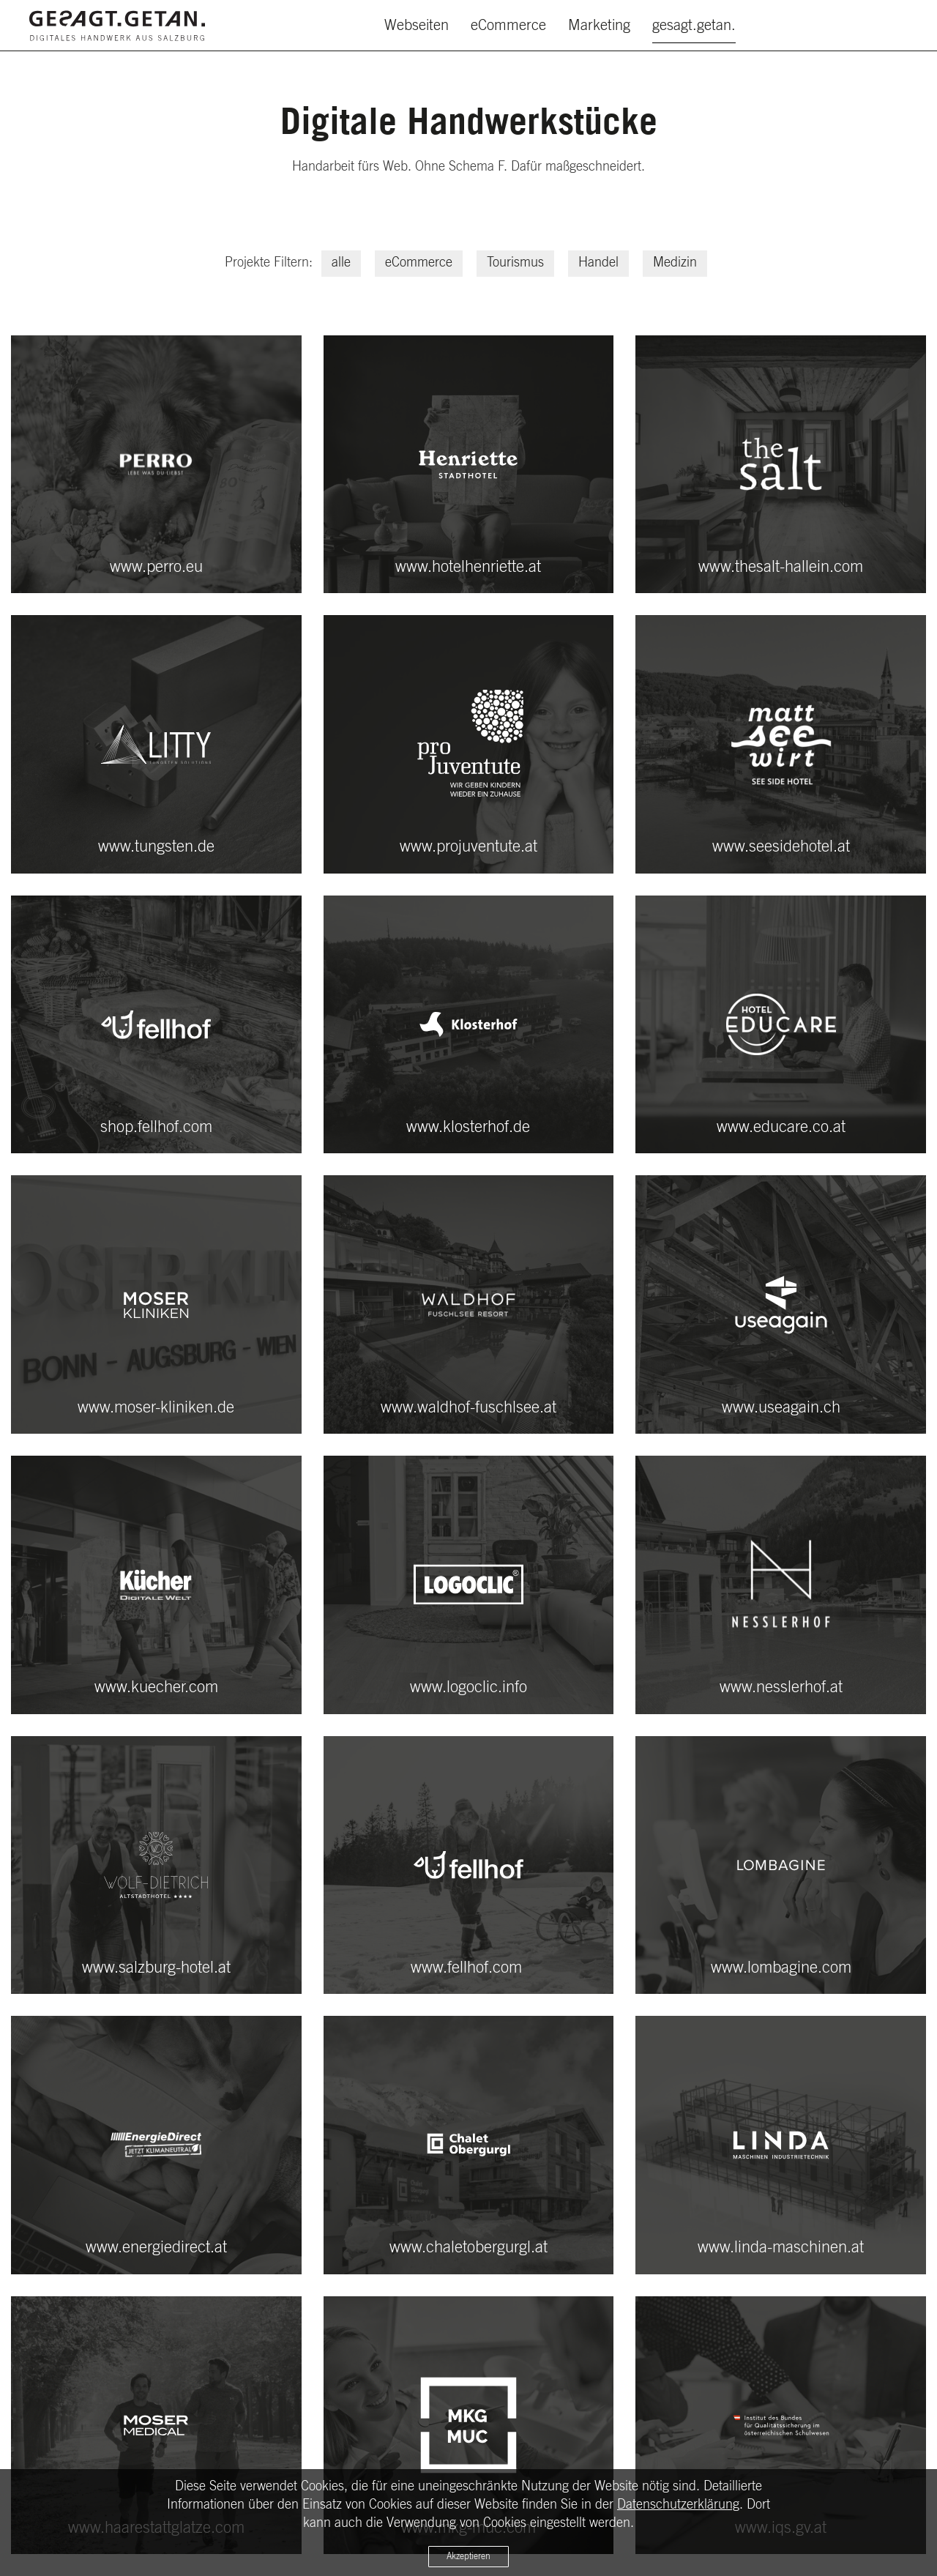  Describe the element at coordinates (117, 25) in the screenshot. I see `[Zurück zur Startseite]` at that location.